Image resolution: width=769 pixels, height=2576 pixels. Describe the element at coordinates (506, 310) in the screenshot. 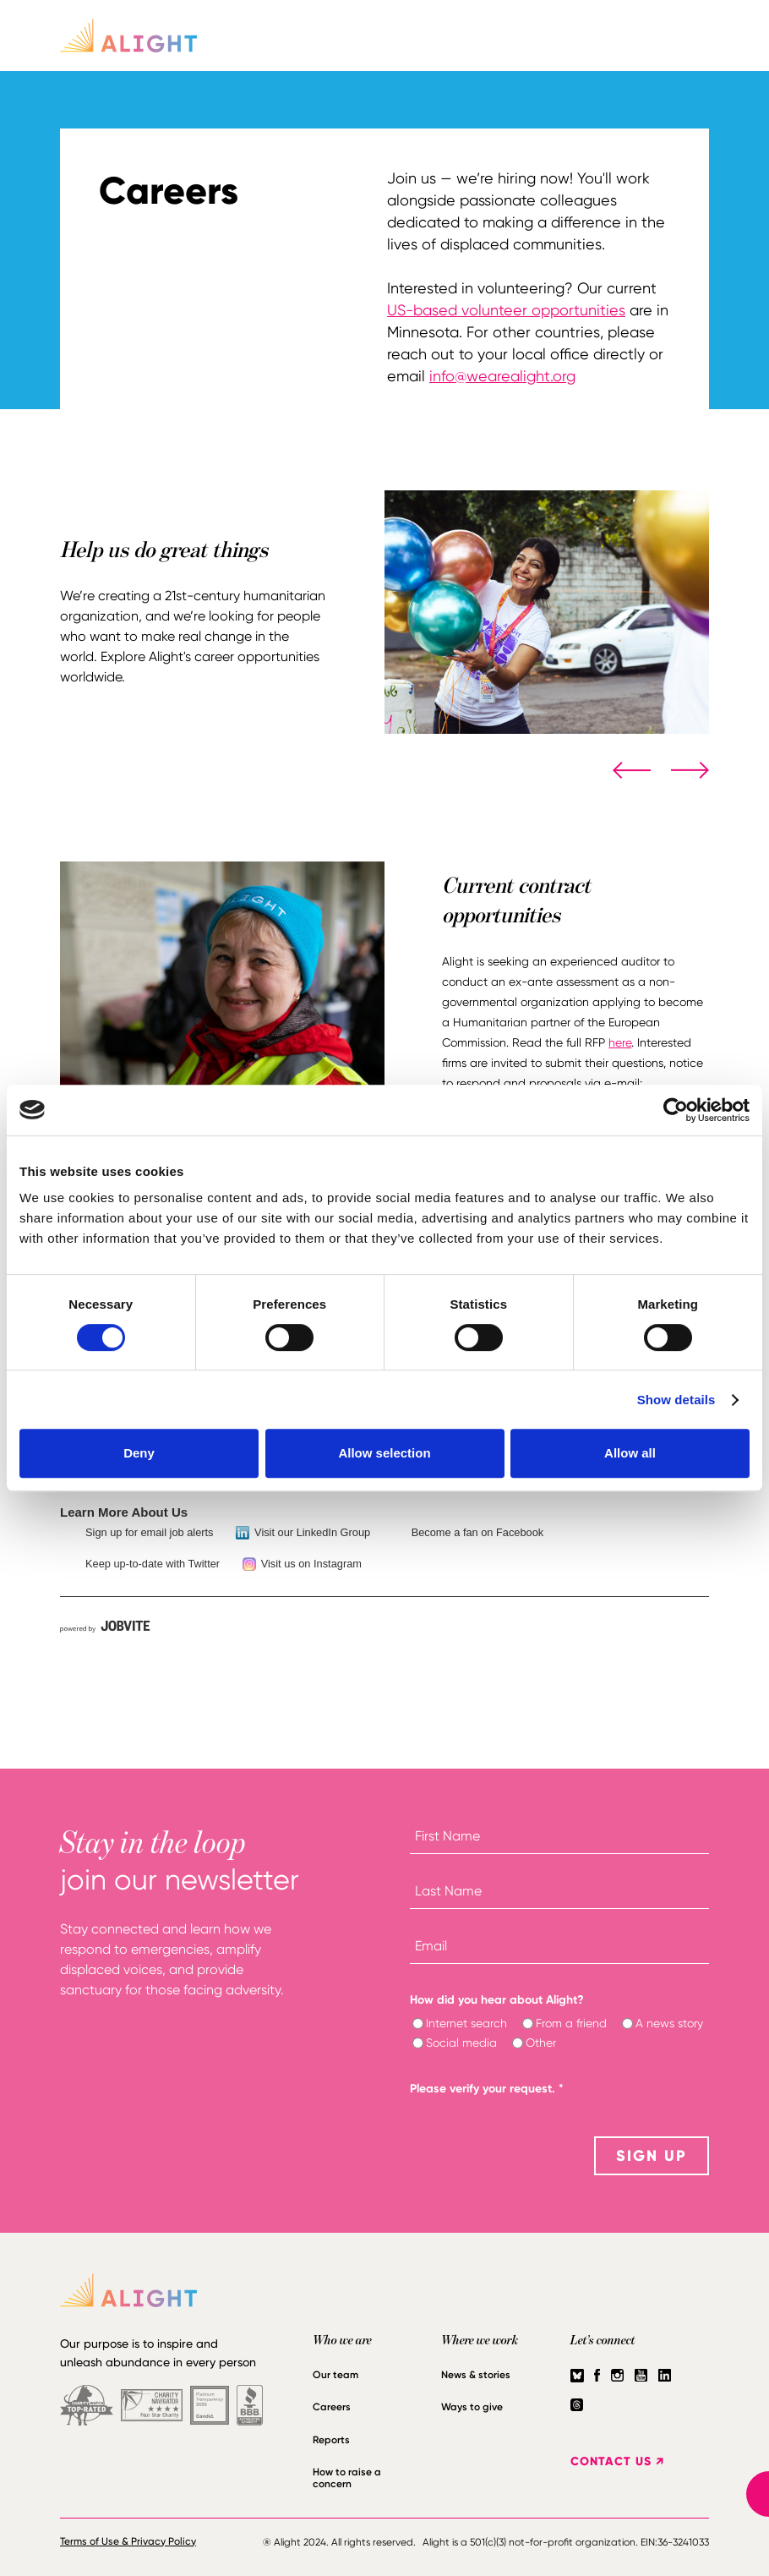

I see `US-based volunteer opportunities` at that location.